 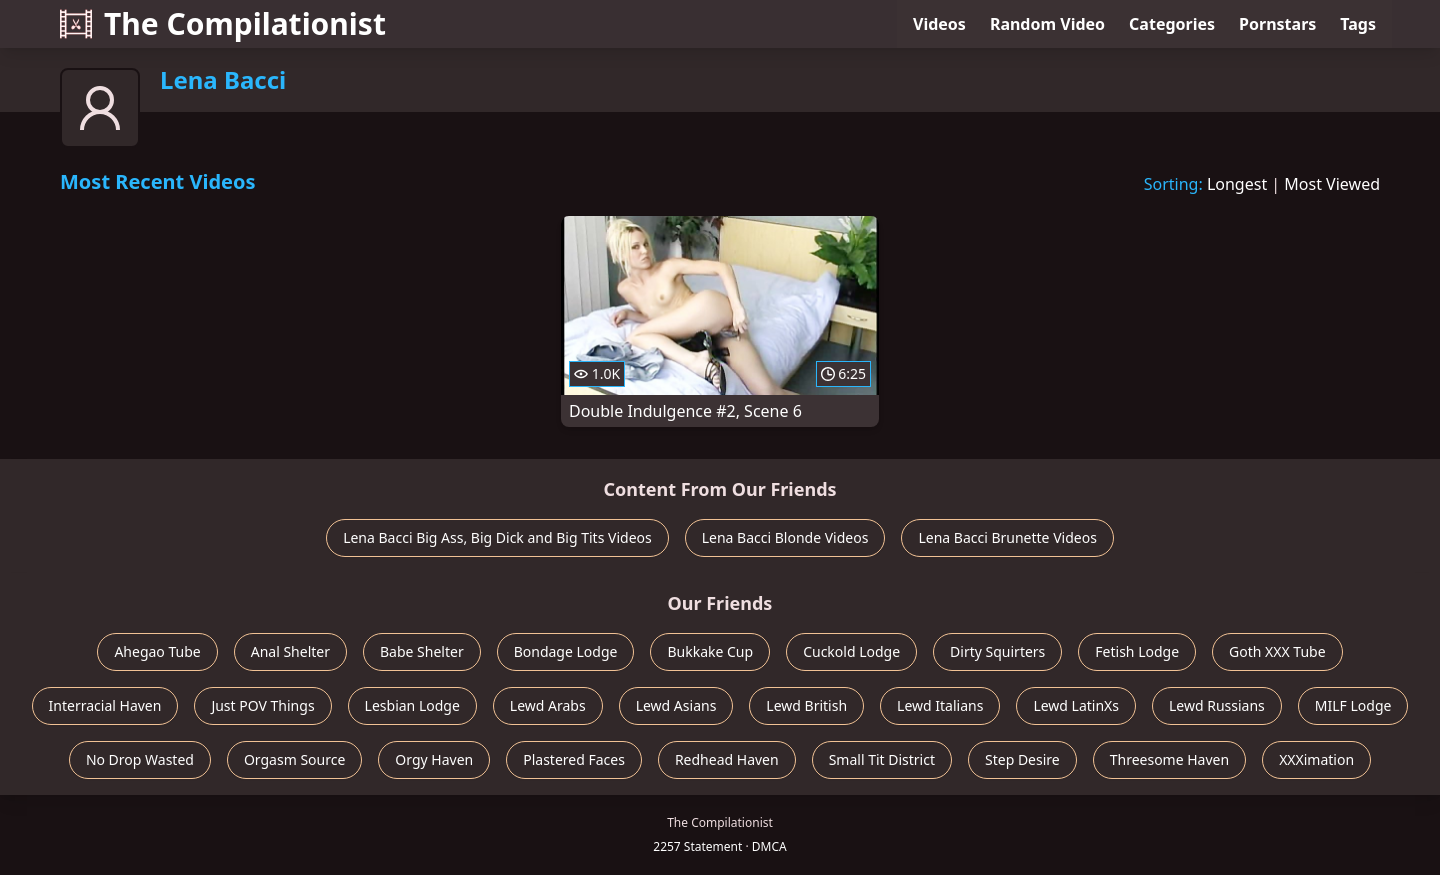 I want to click on Goth XXX Tube, so click(x=1277, y=651).